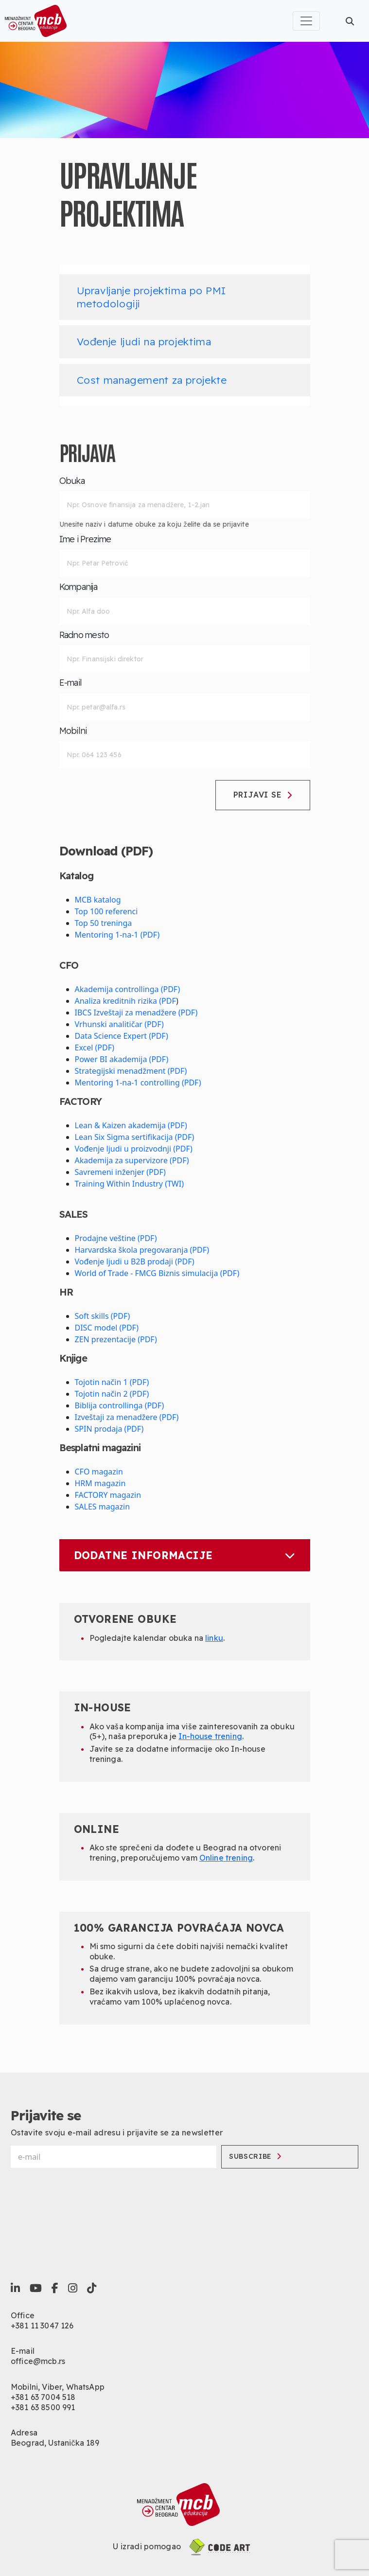  I want to click on HRM magazin, so click(100, 1483).